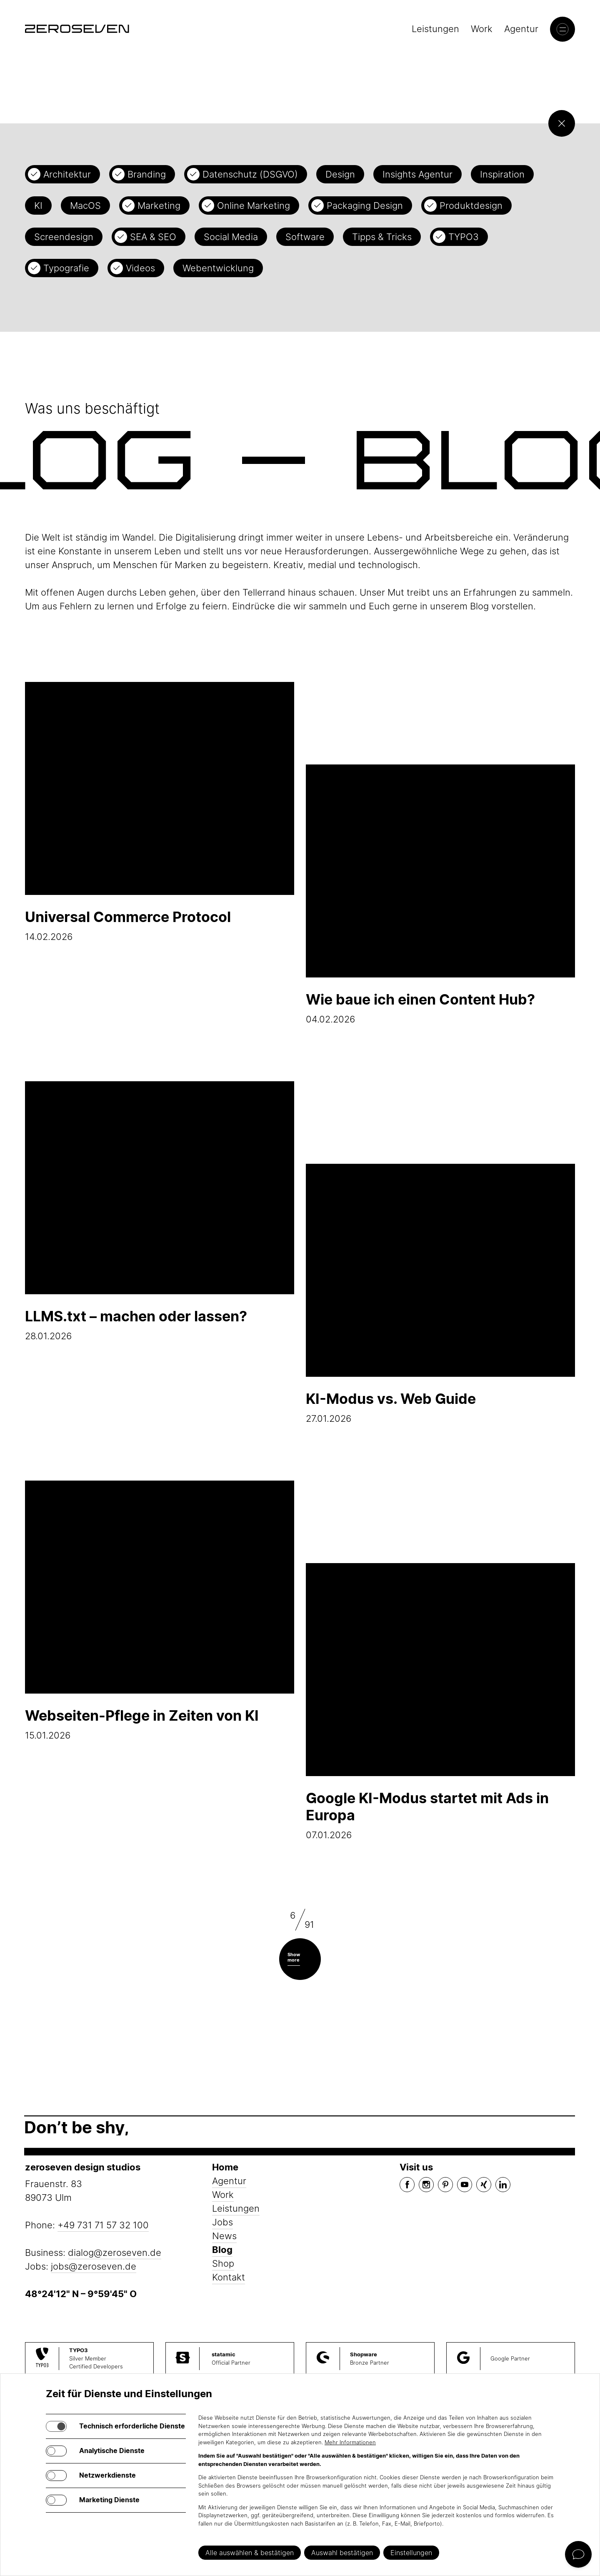 This screenshot has height=2576, width=600. What do you see at coordinates (417, 174) in the screenshot?
I see `Insights Agentur` at bounding box center [417, 174].